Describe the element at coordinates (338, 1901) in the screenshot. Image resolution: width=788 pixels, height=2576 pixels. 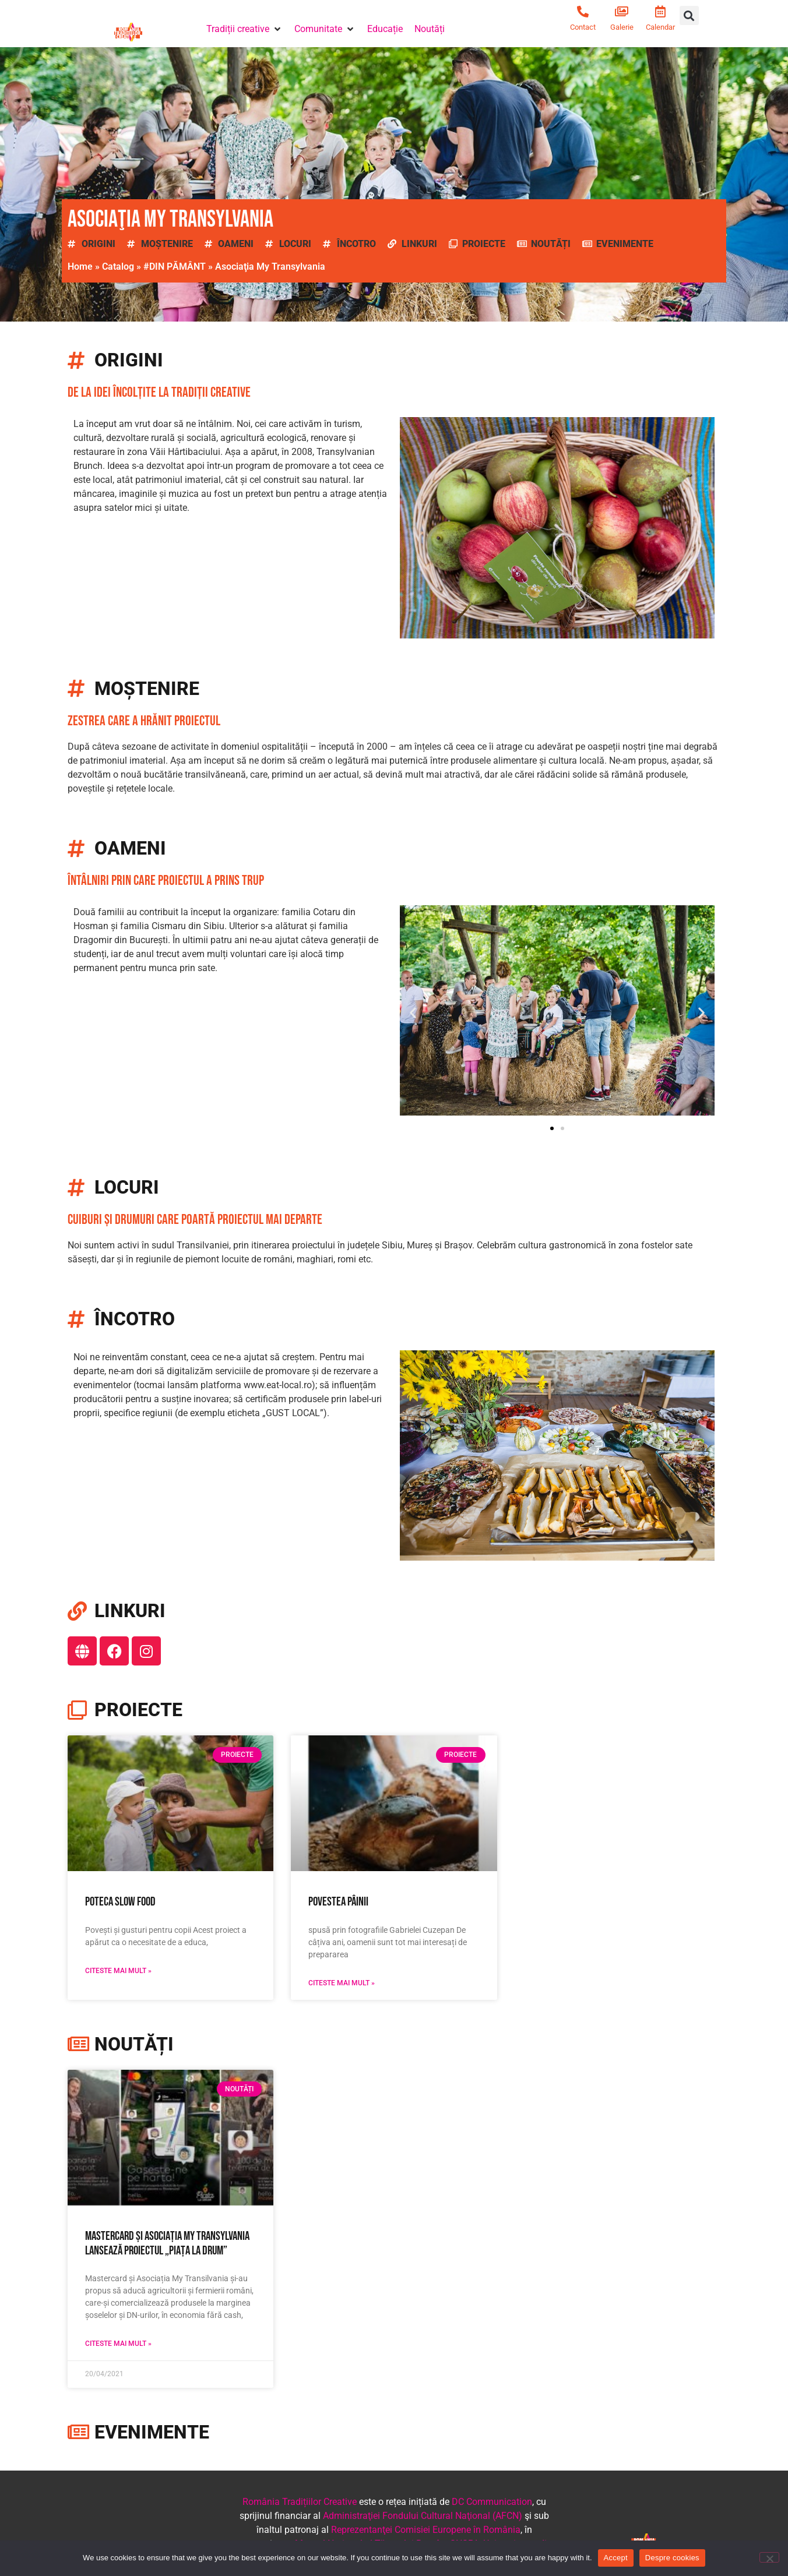
I see `Povestea pâinii` at that location.